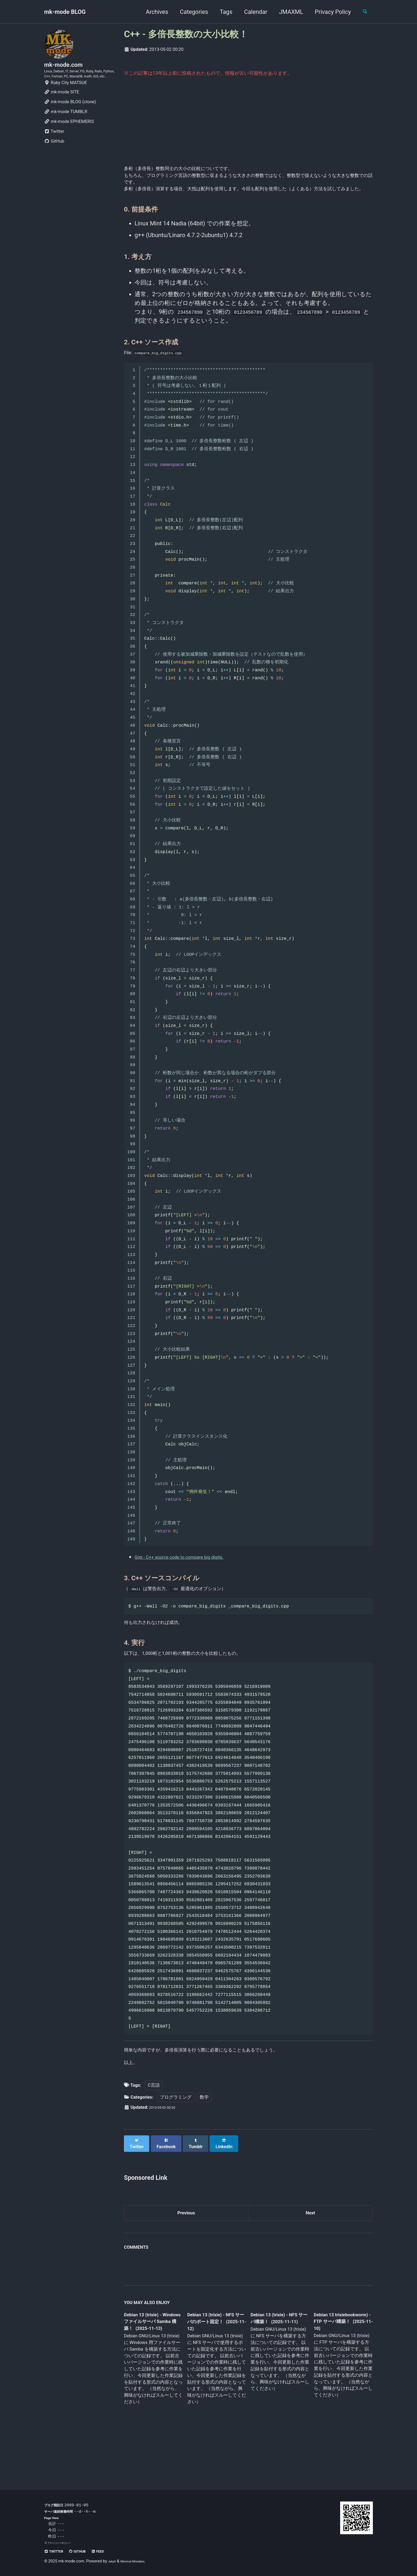 The image size is (417, 2576). What do you see at coordinates (65, 12) in the screenshot?
I see `mk-mode BLOG` at bounding box center [65, 12].